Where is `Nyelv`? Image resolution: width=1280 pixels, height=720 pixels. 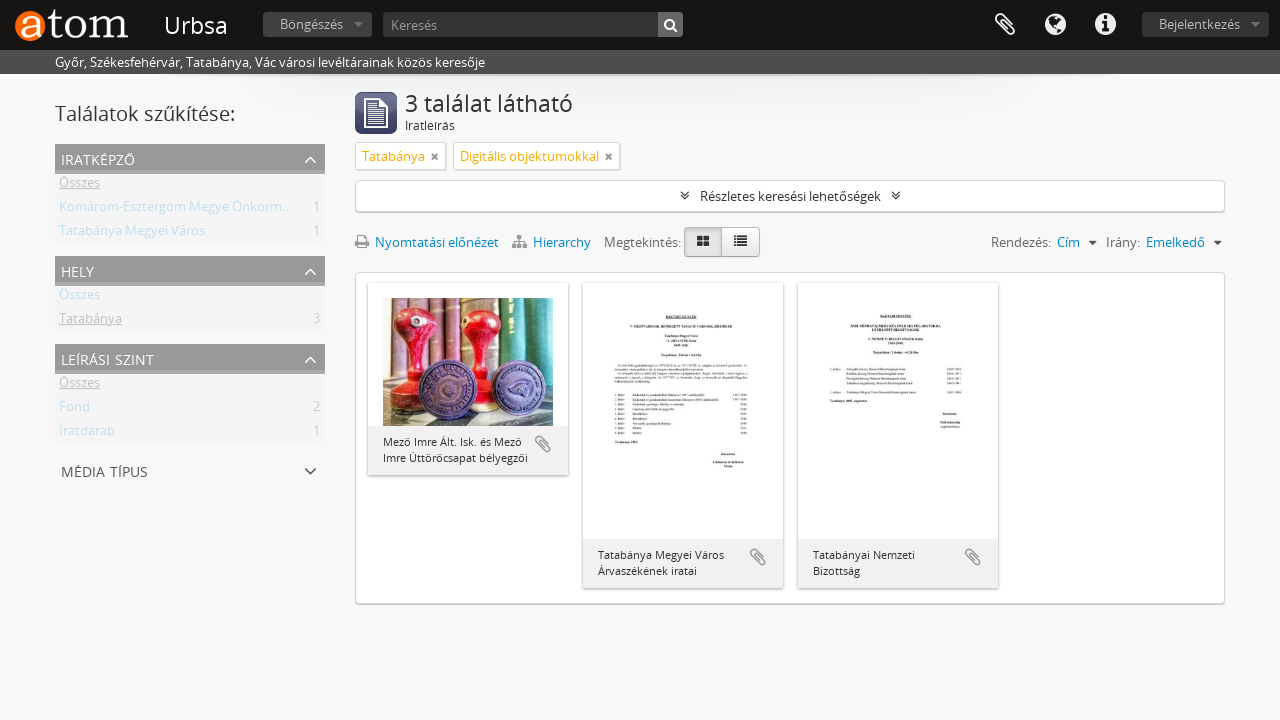 Nyelv is located at coordinates (1055, 25).